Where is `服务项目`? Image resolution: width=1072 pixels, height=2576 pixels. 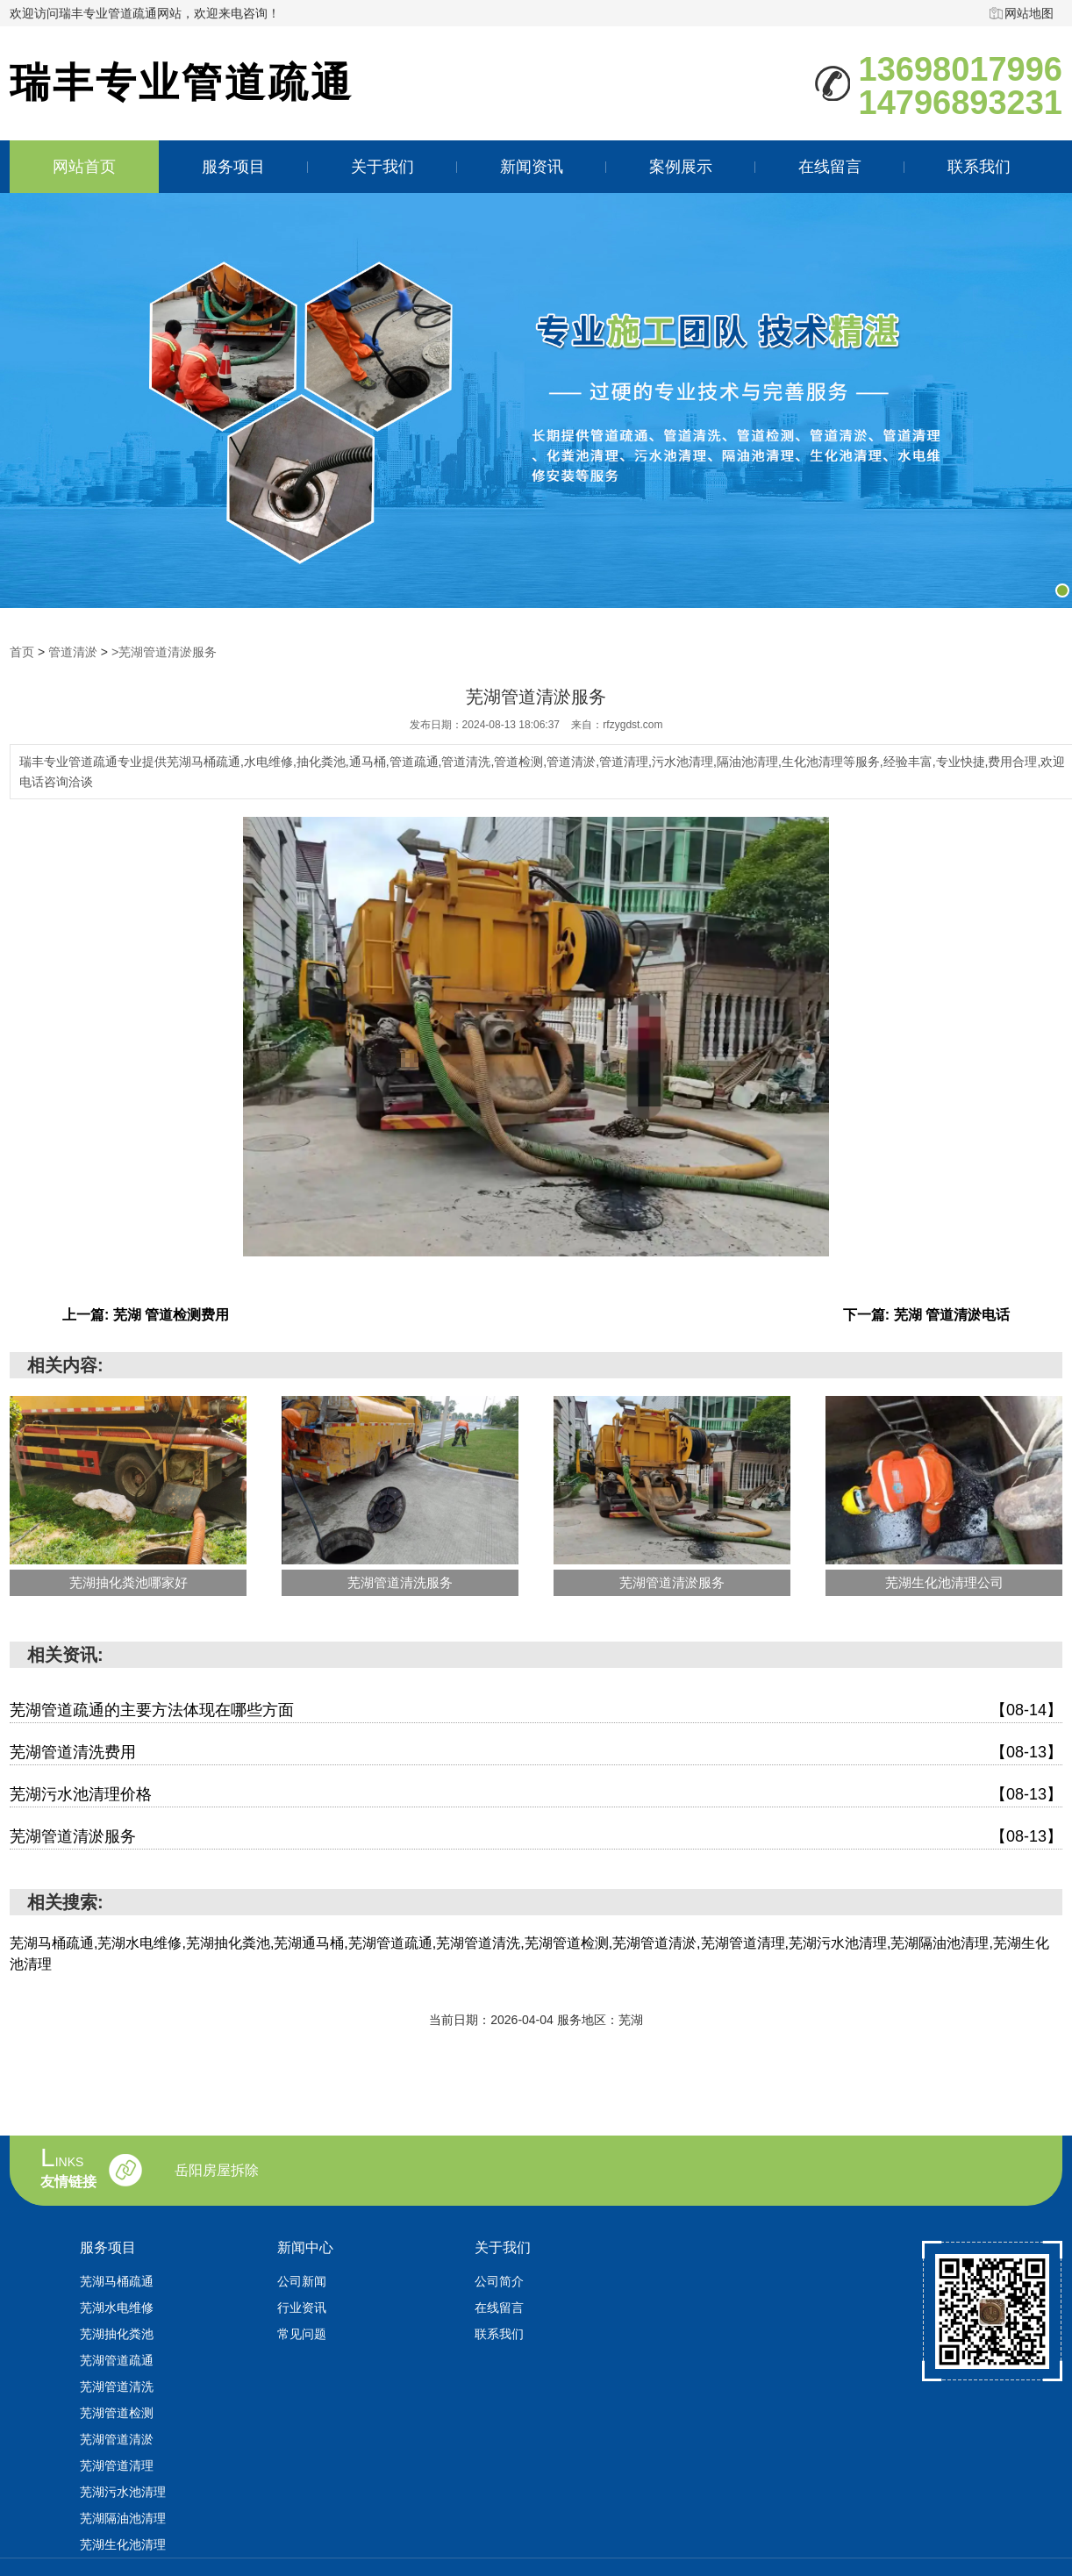
服务项目 is located at coordinates (233, 166).